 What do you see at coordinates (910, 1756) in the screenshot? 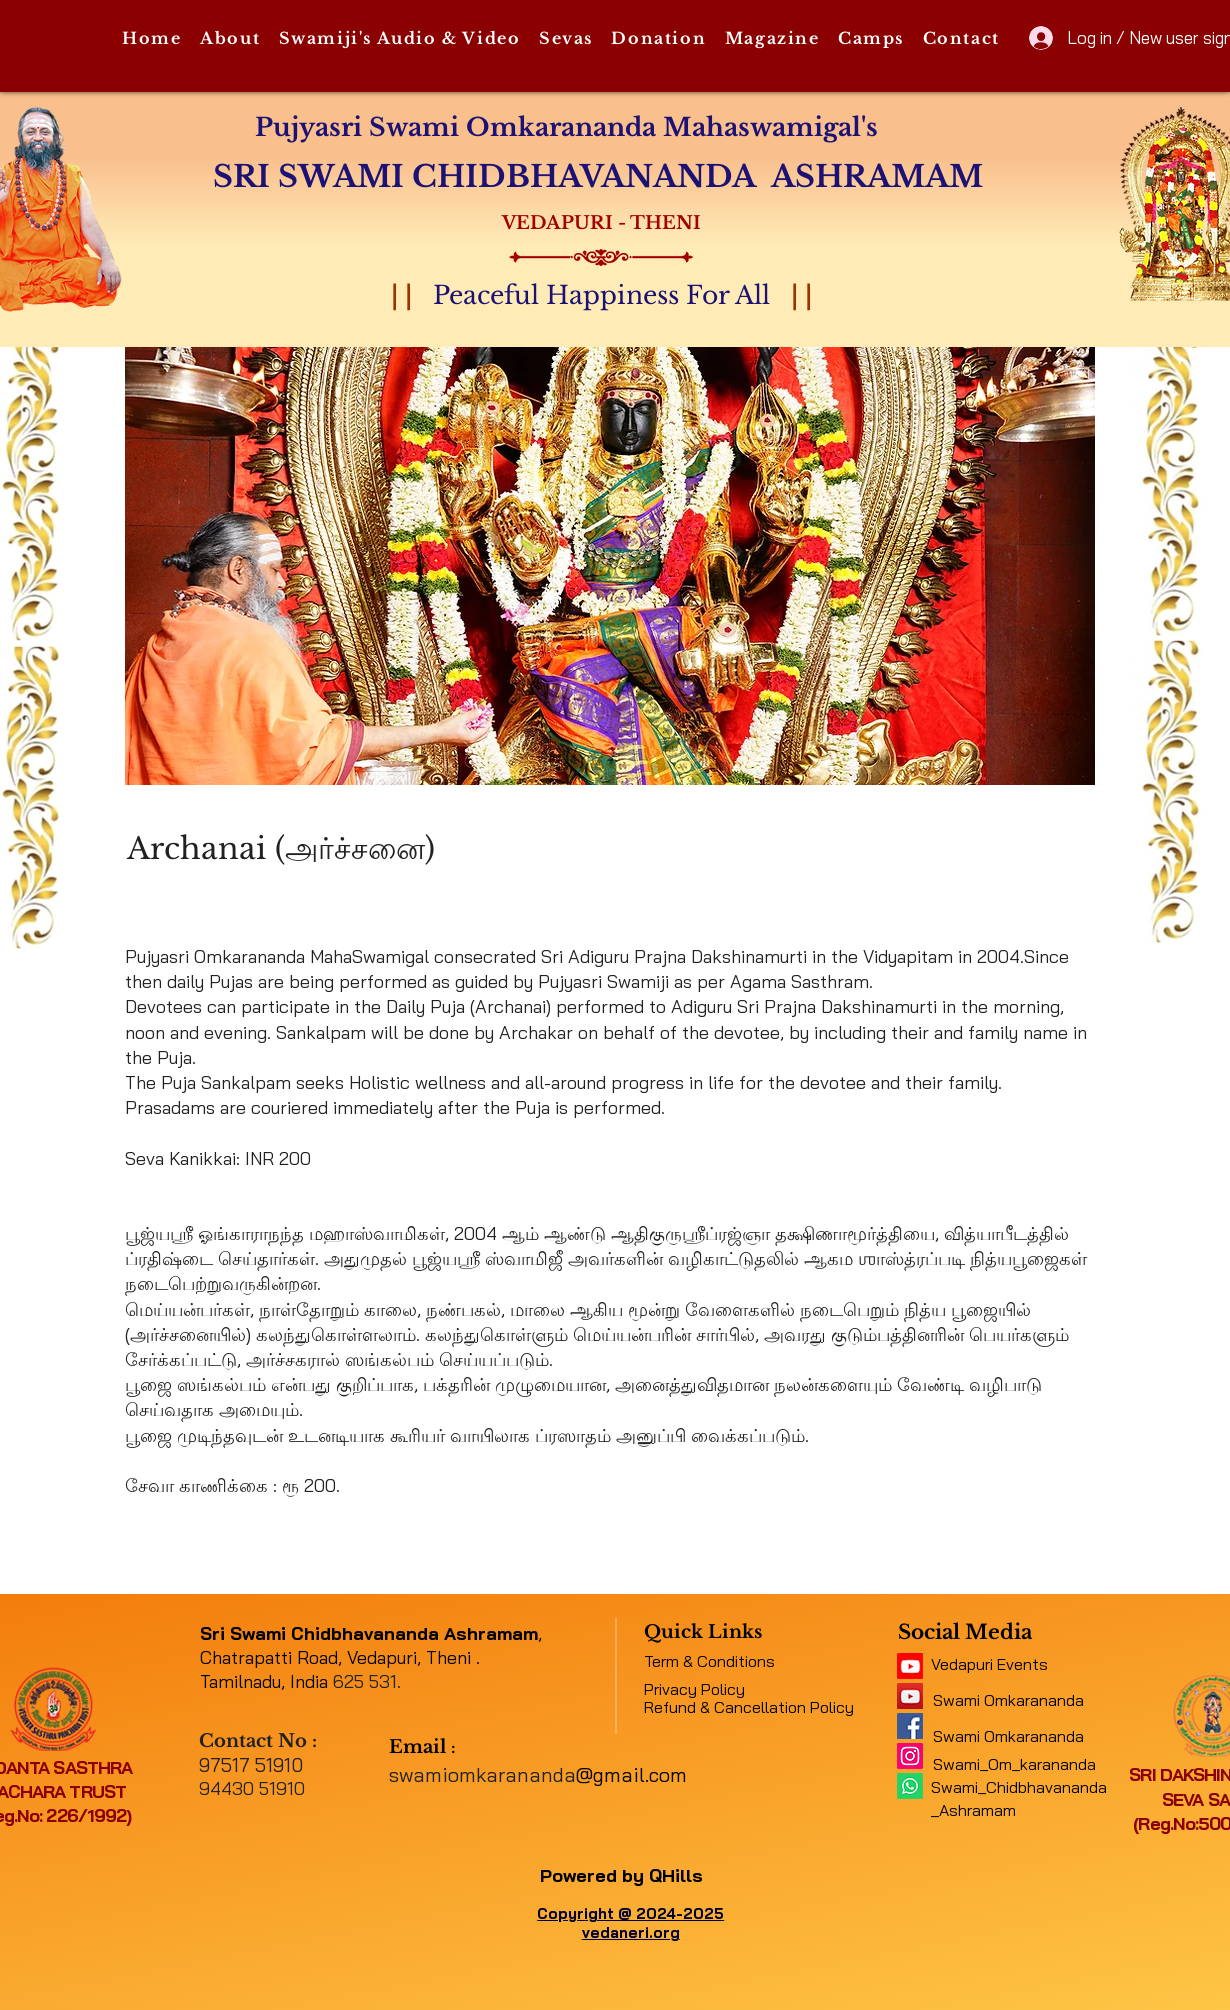
I see `[Instagram]` at bounding box center [910, 1756].